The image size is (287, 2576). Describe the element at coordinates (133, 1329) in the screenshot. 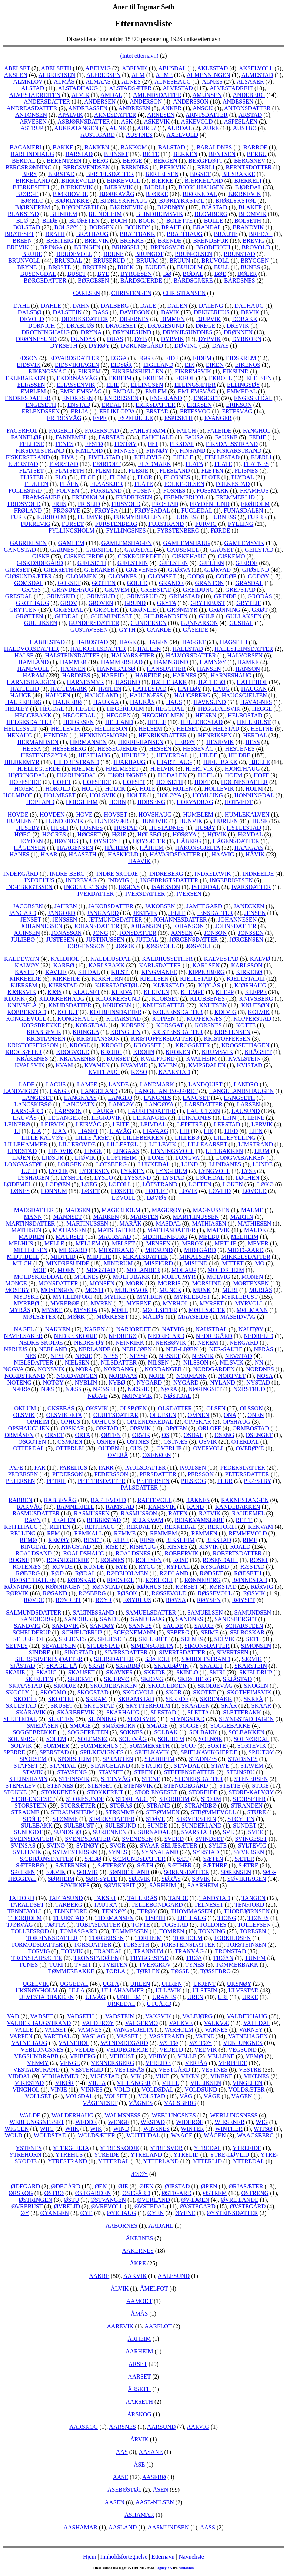

I see `NARJORDET` at that location.